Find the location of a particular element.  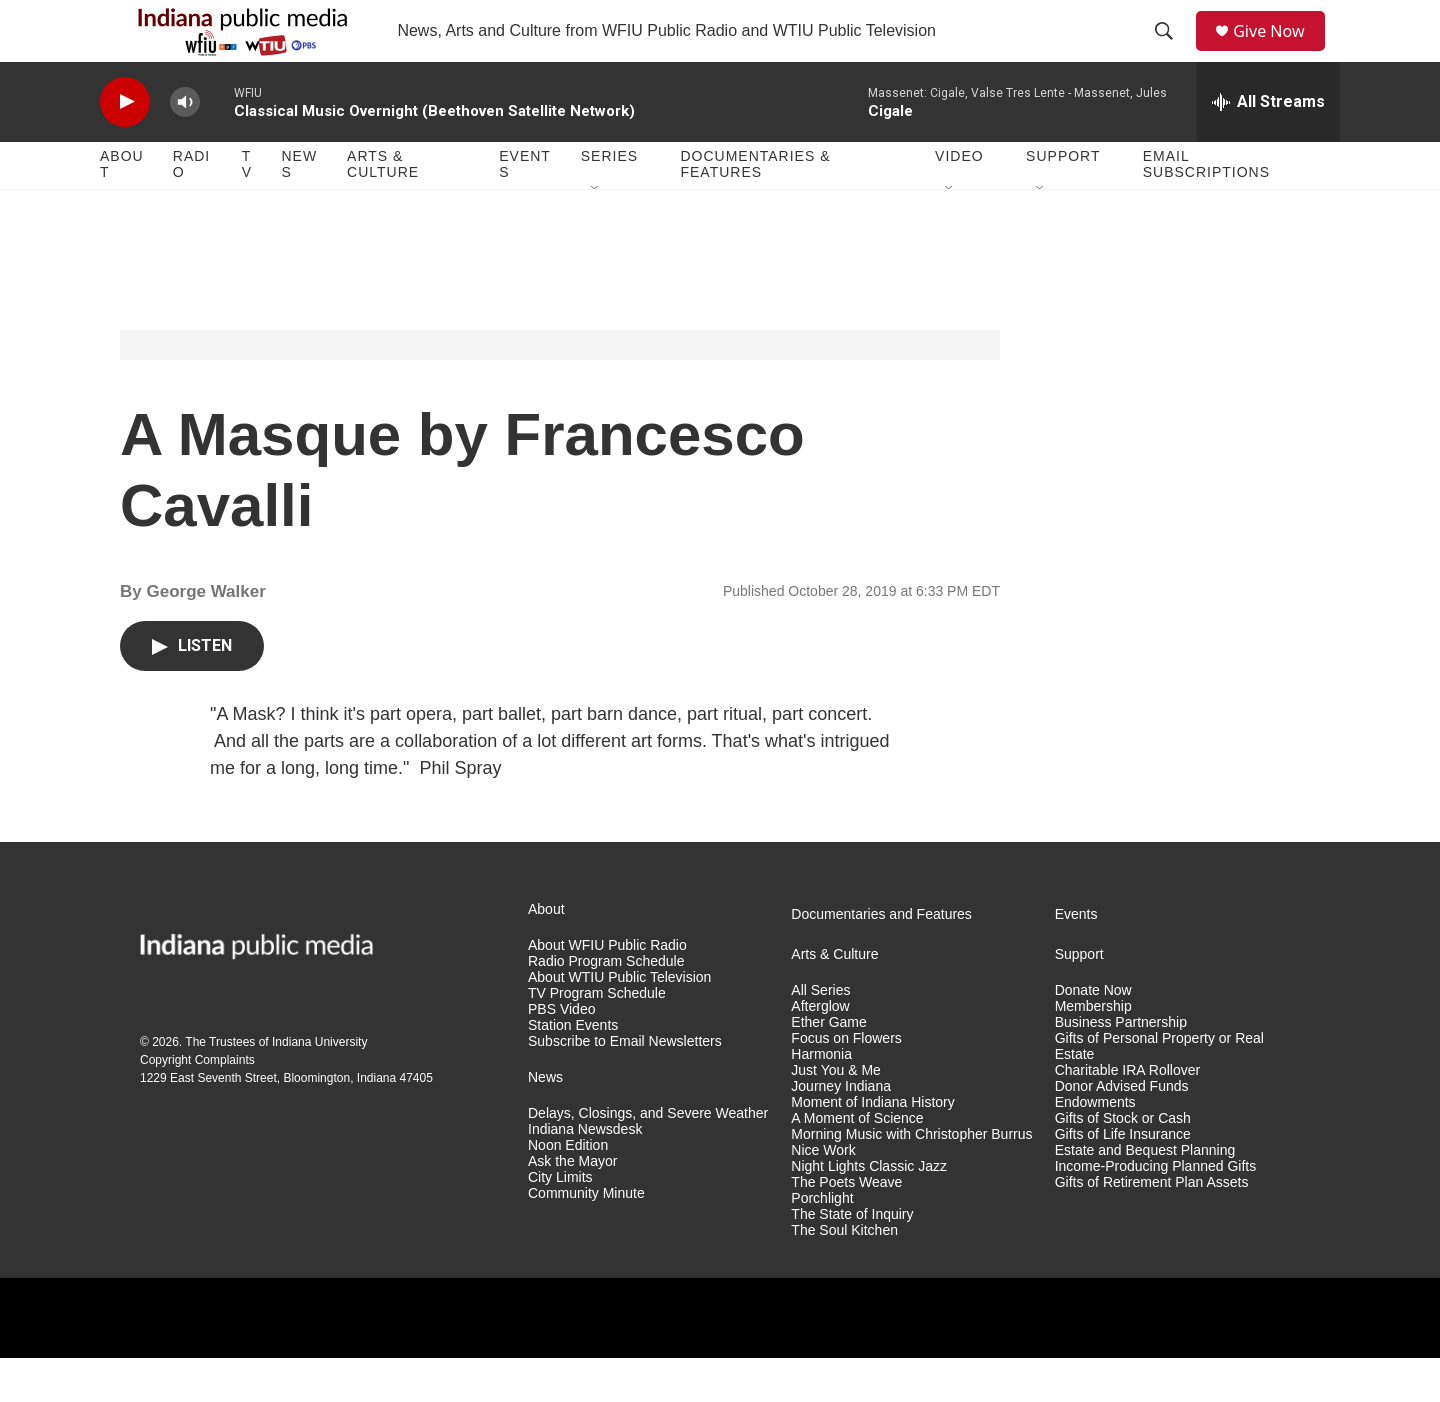

Copyright Complaints is located at coordinates (197, 1103).